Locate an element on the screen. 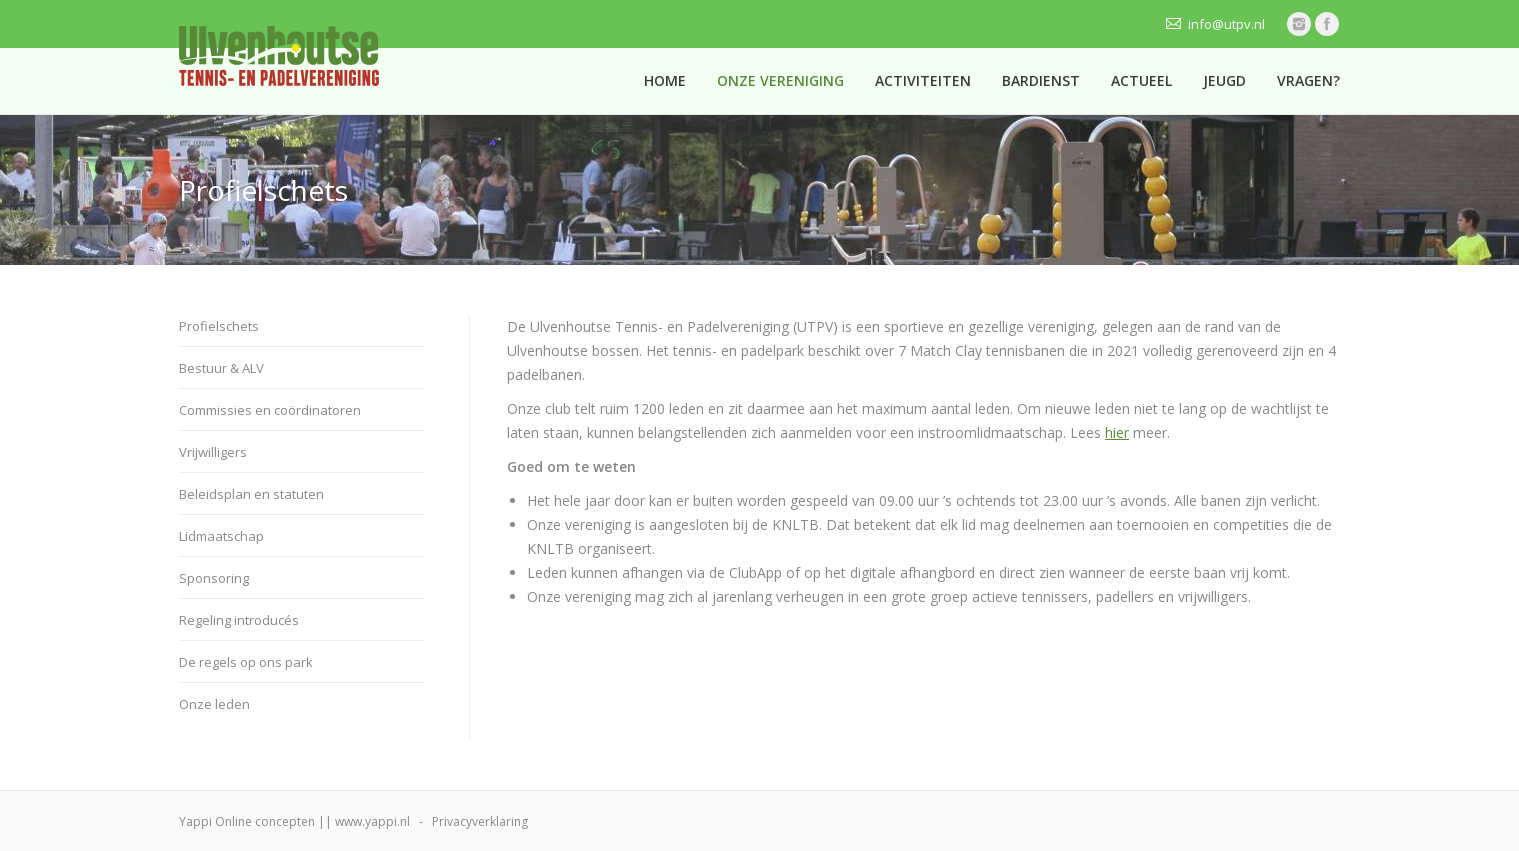  hier is located at coordinates (1117, 432).